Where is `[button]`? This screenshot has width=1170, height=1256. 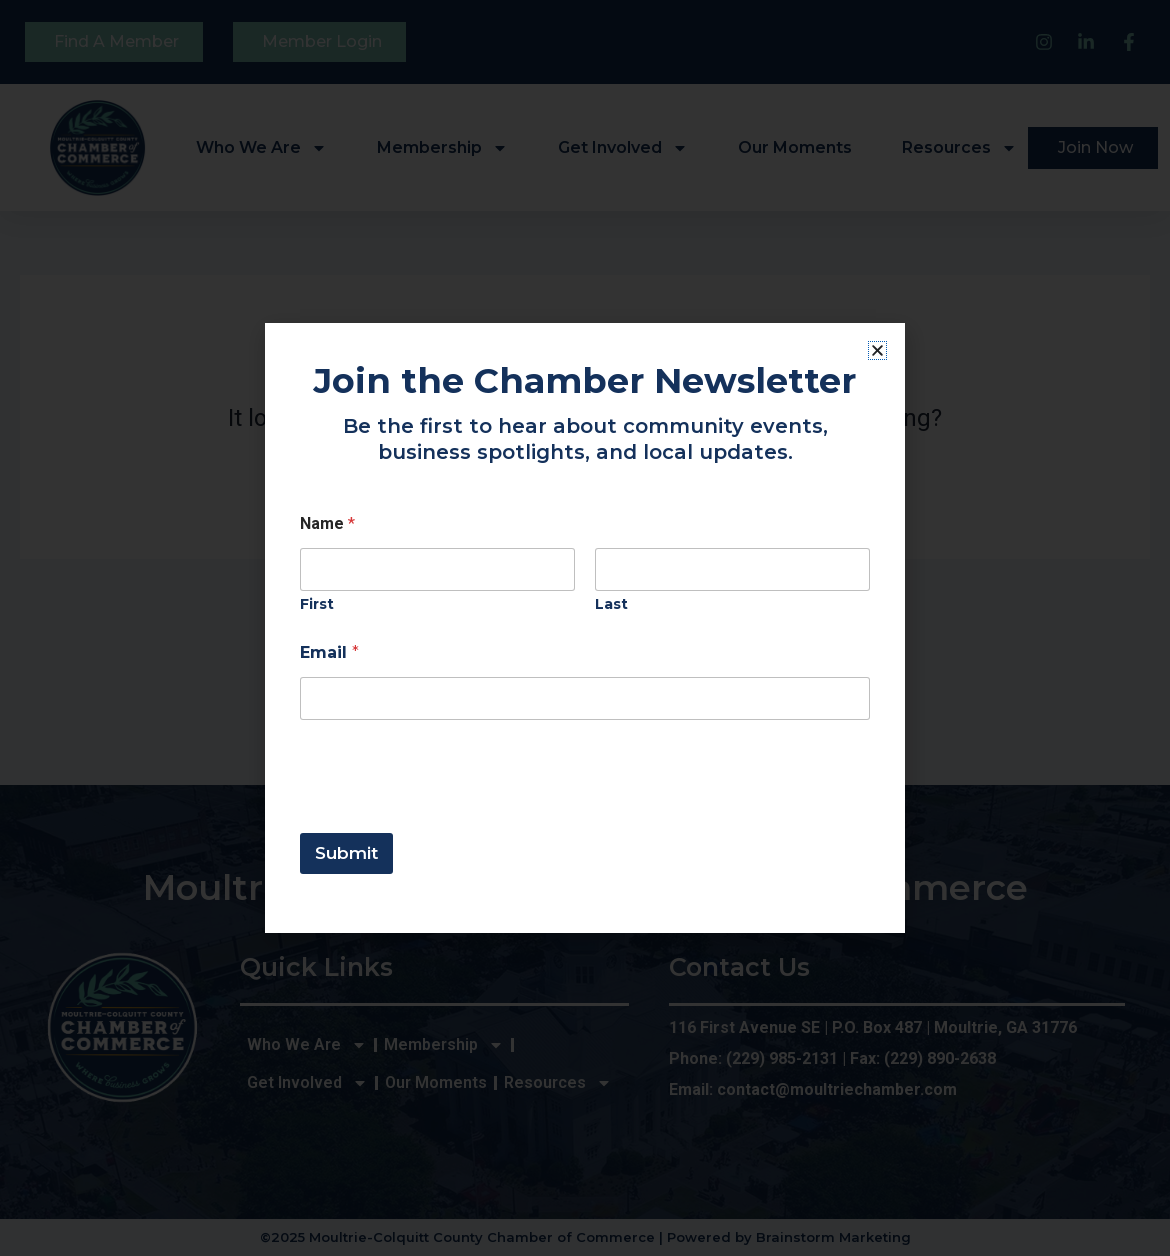 [button] is located at coordinates (877, 350).